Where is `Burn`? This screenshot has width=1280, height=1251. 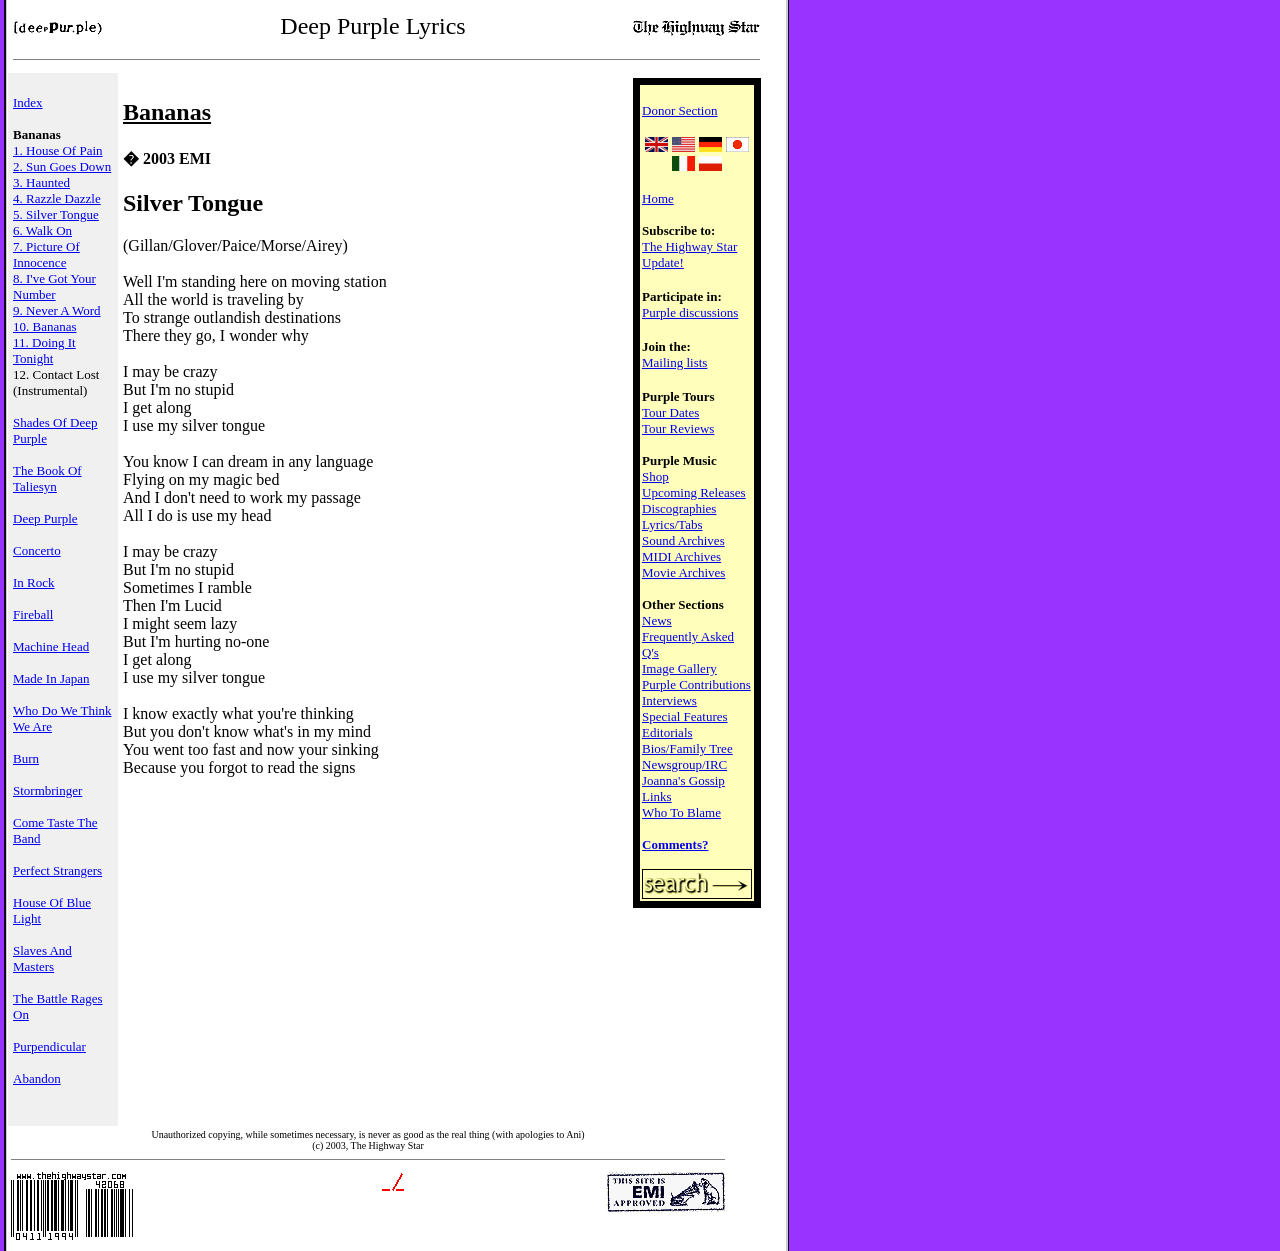
Burn is located at coordinates (26, 758).